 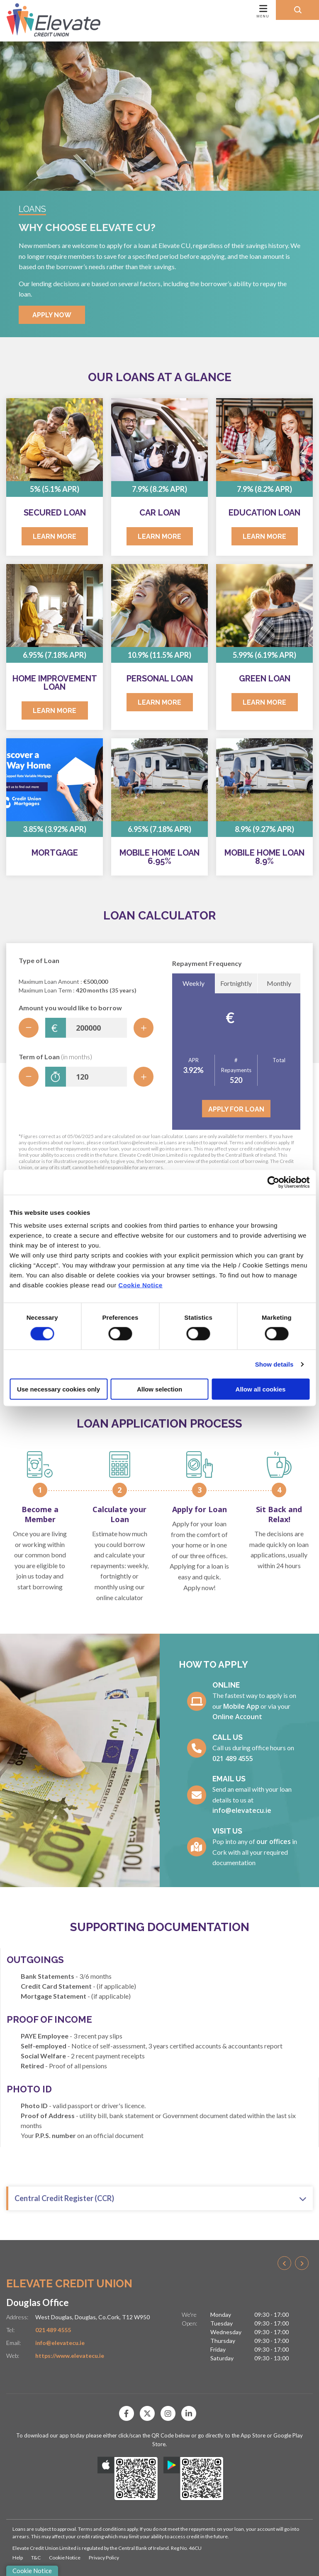 What do you see at coordinates (39, 960) in the screenshot?
I see `Type of Loan` at bounding box center [39, 960].